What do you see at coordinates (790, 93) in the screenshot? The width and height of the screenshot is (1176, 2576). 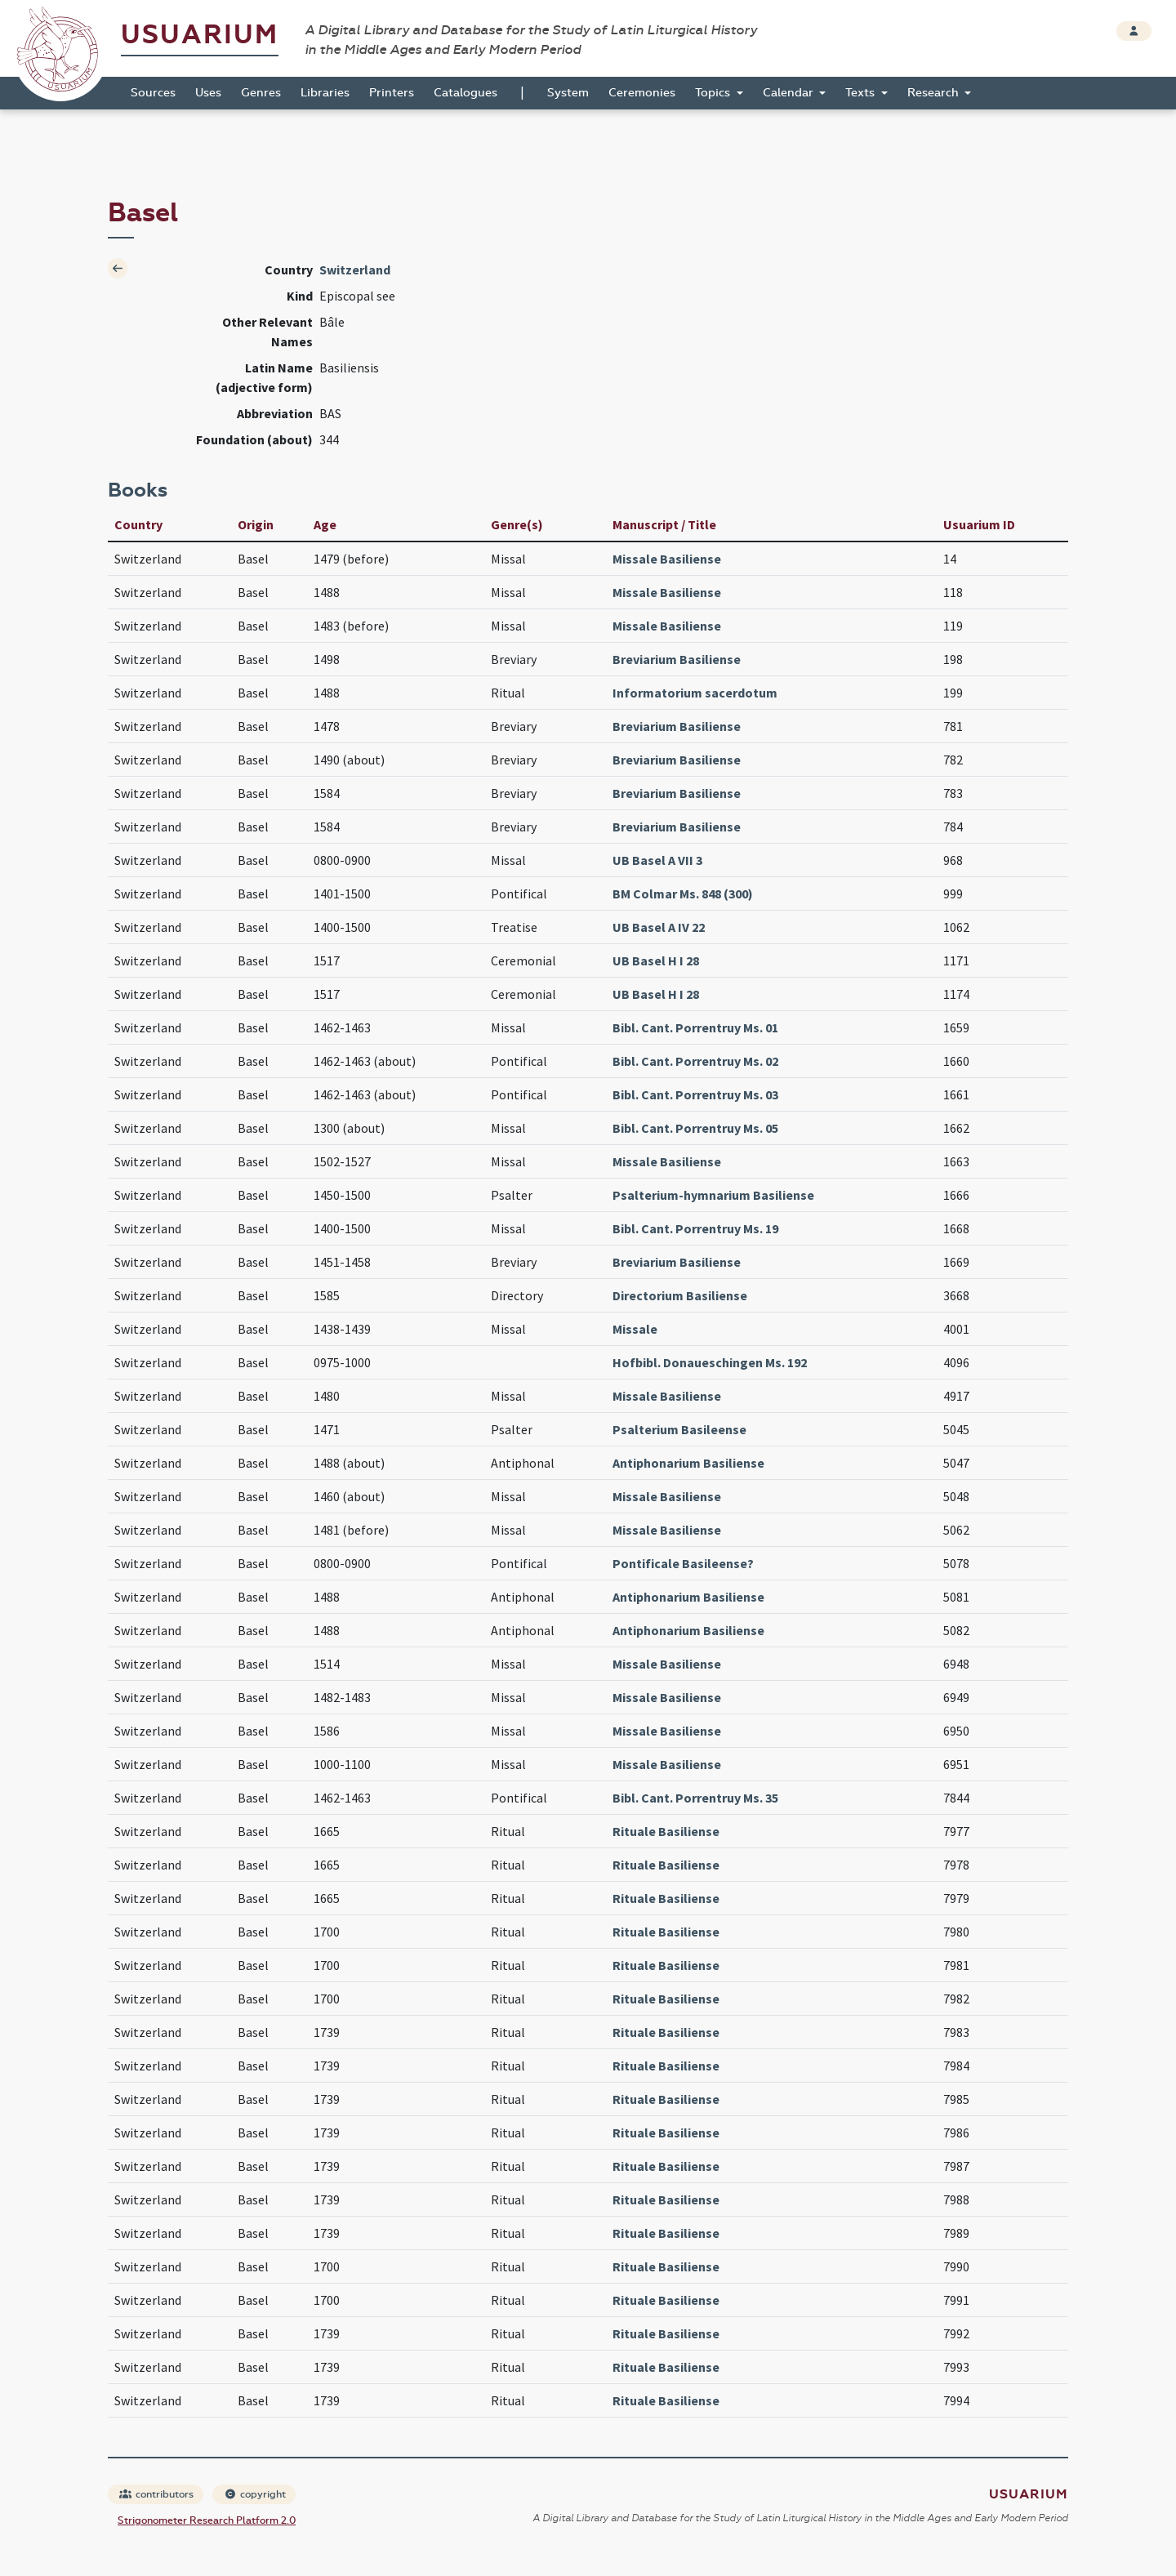 I see `Calendar [button]` at bounding box center [790, 93].